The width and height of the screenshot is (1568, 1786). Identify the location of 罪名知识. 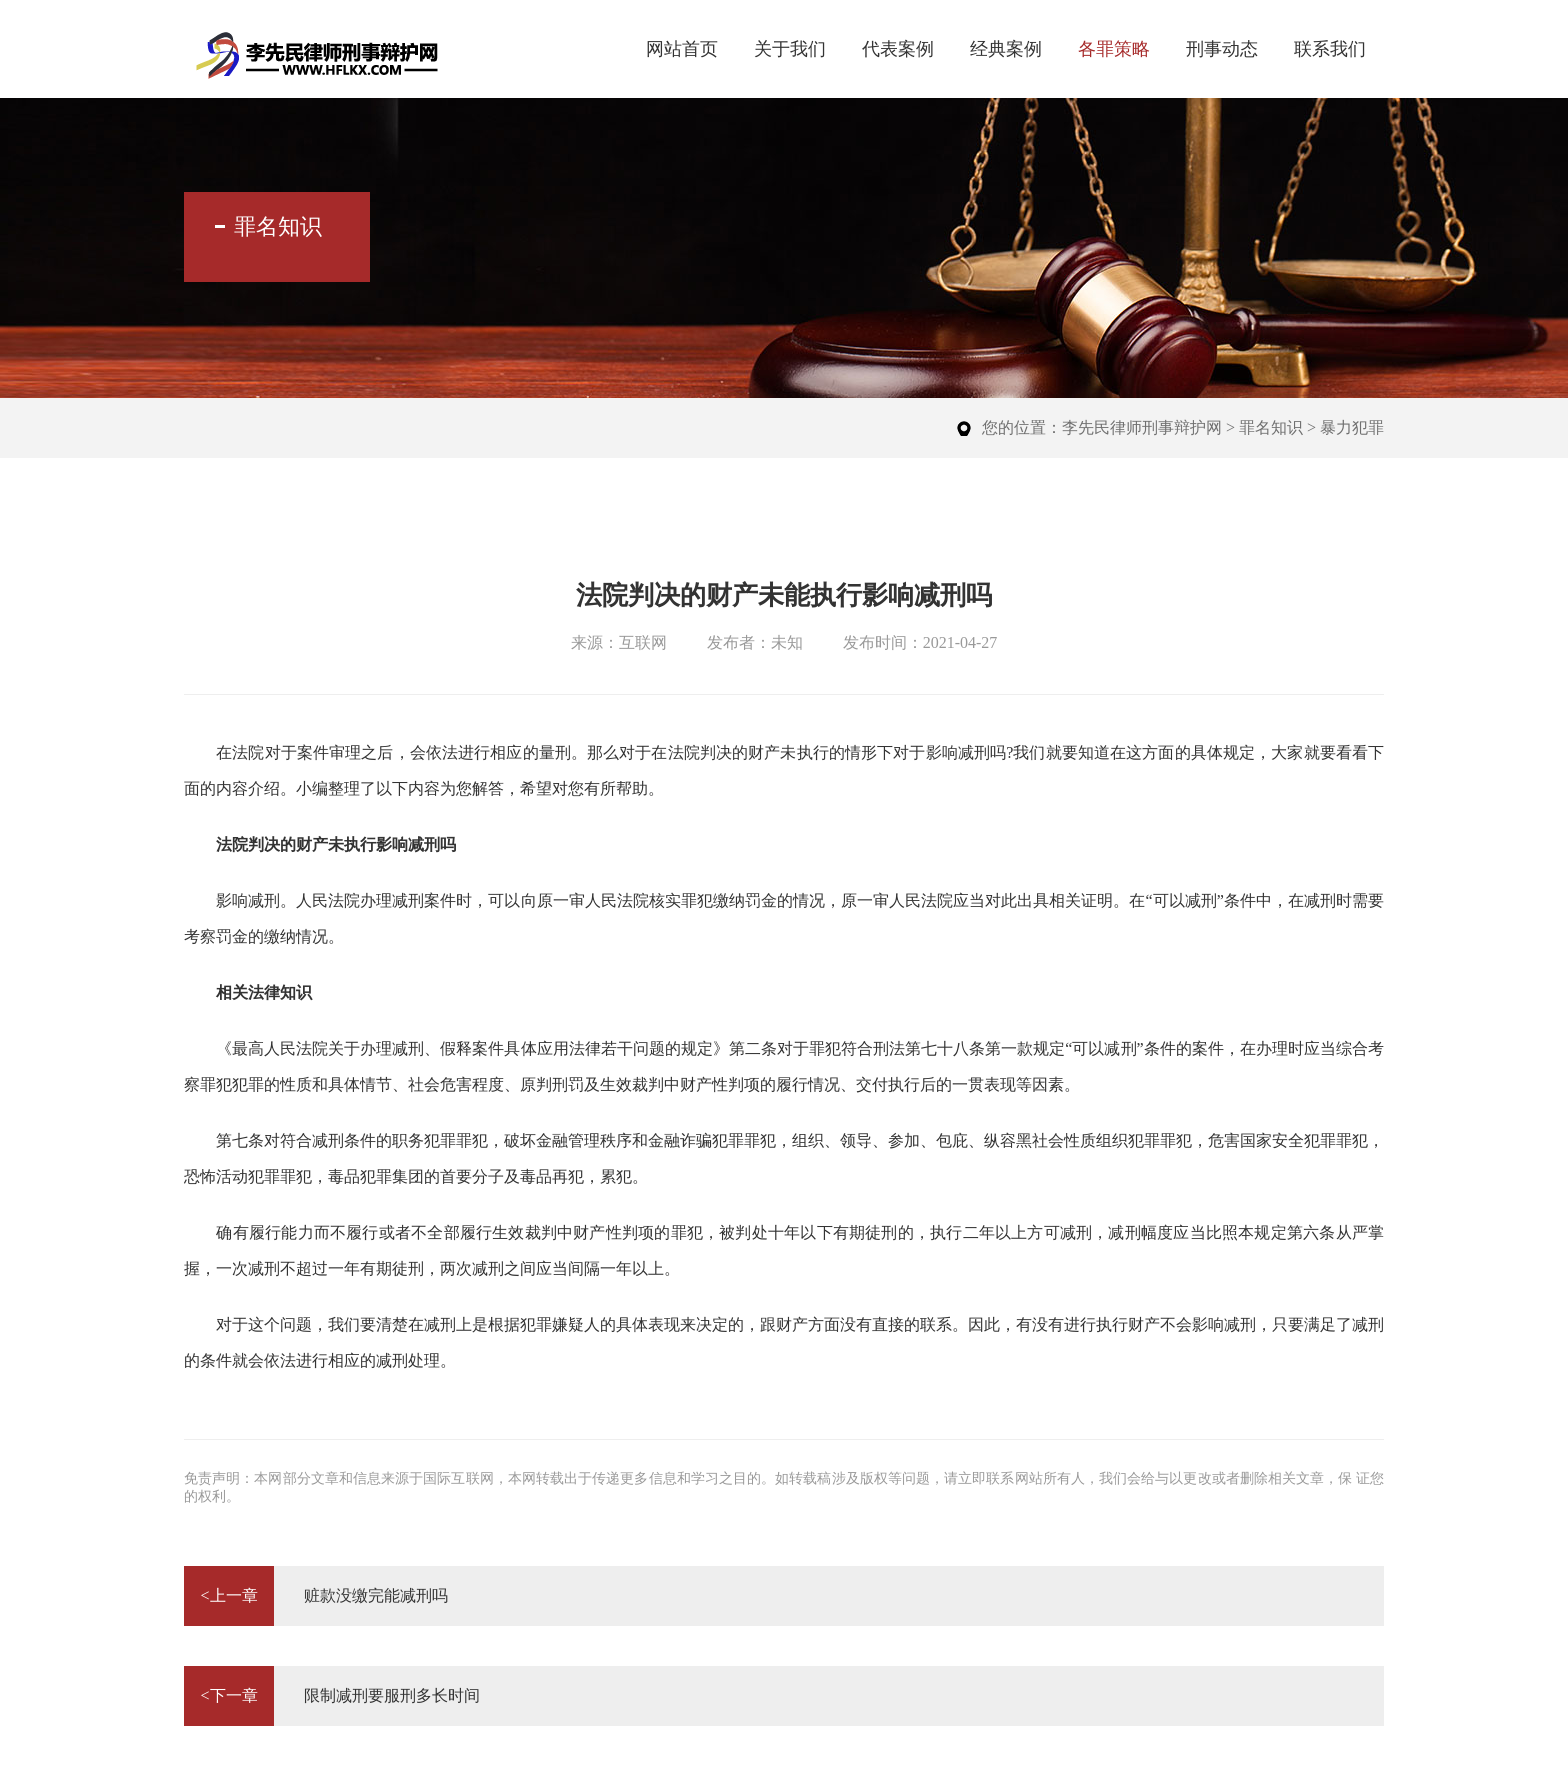
(1271, 427).